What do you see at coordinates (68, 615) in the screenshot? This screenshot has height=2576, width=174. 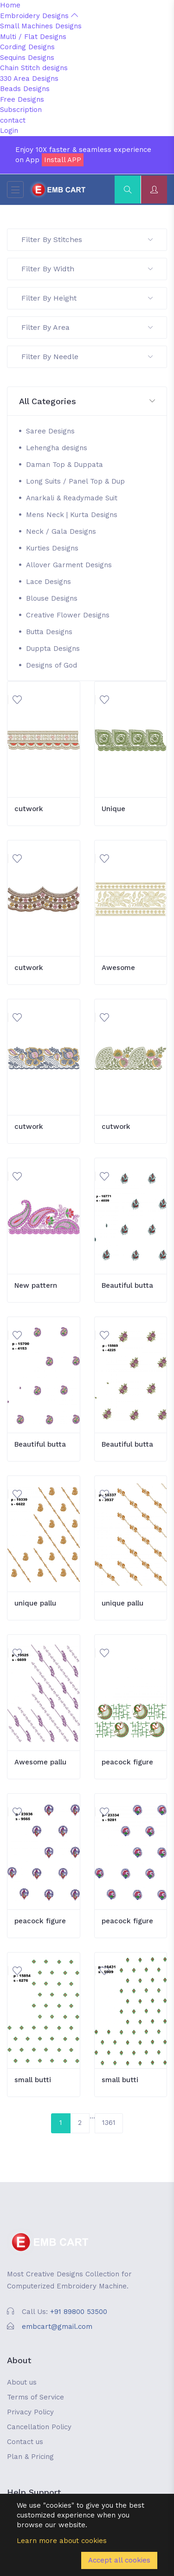 I see `Creative Flower Designs` at bounding box center [68, 615].